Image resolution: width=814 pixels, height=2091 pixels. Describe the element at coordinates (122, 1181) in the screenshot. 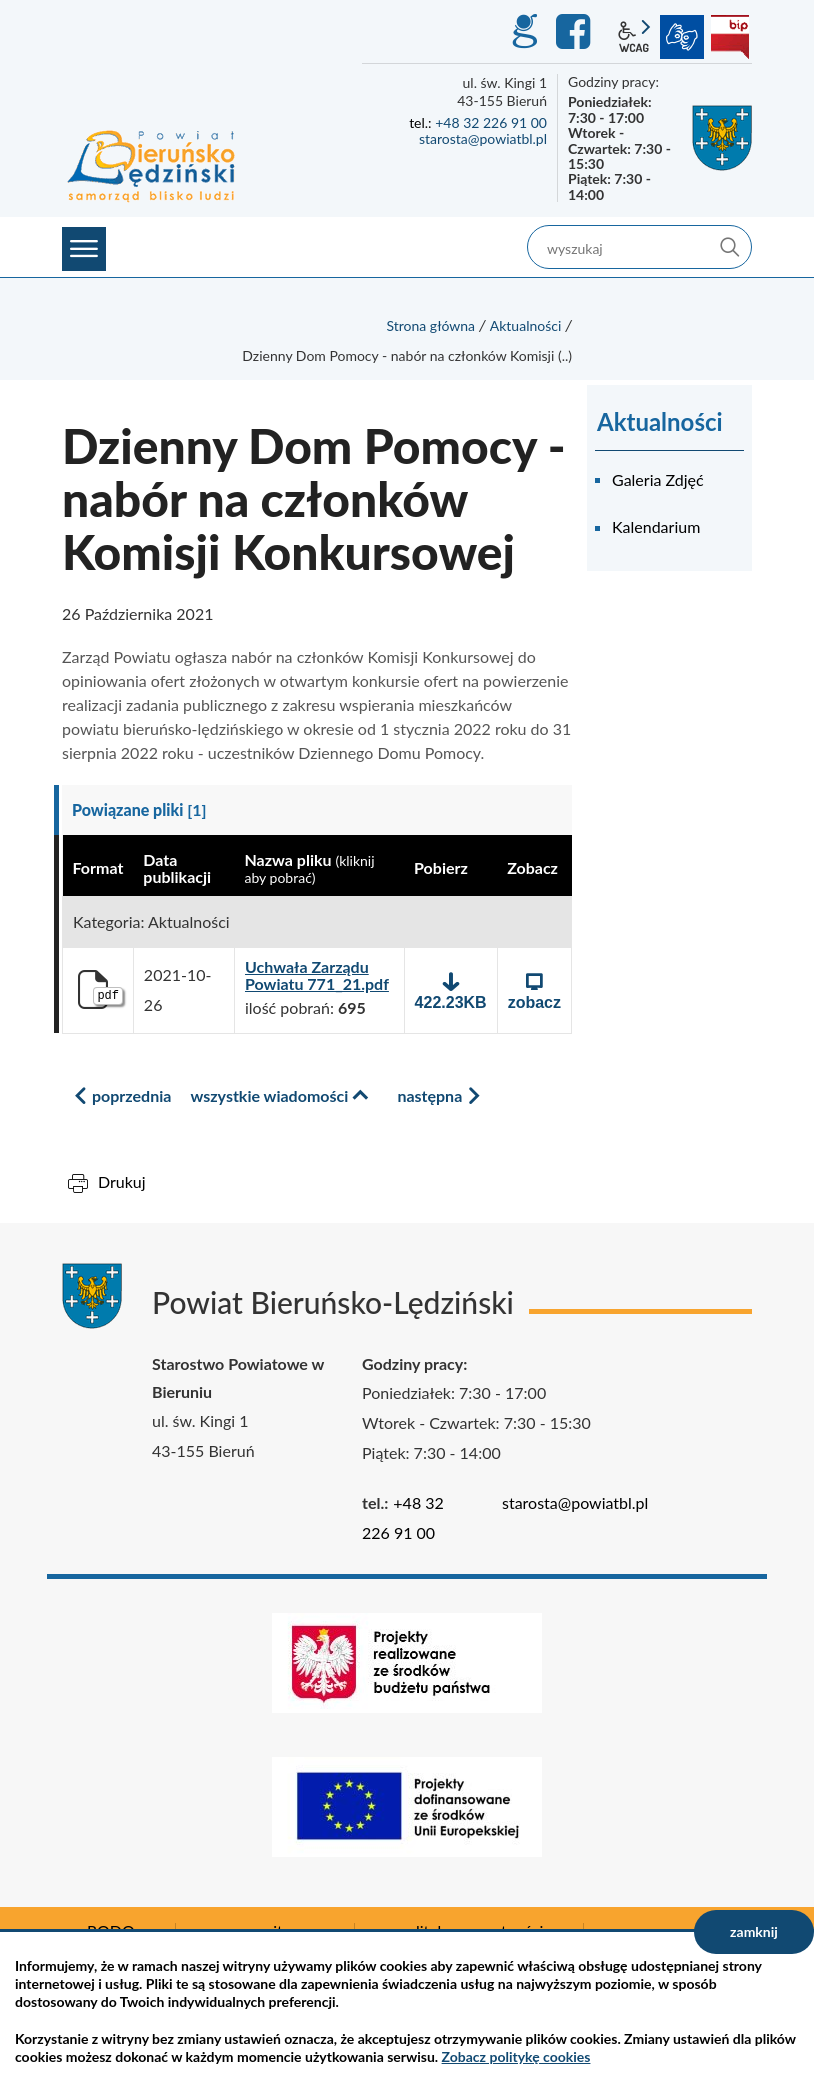

I see `Drukuj` at that location.